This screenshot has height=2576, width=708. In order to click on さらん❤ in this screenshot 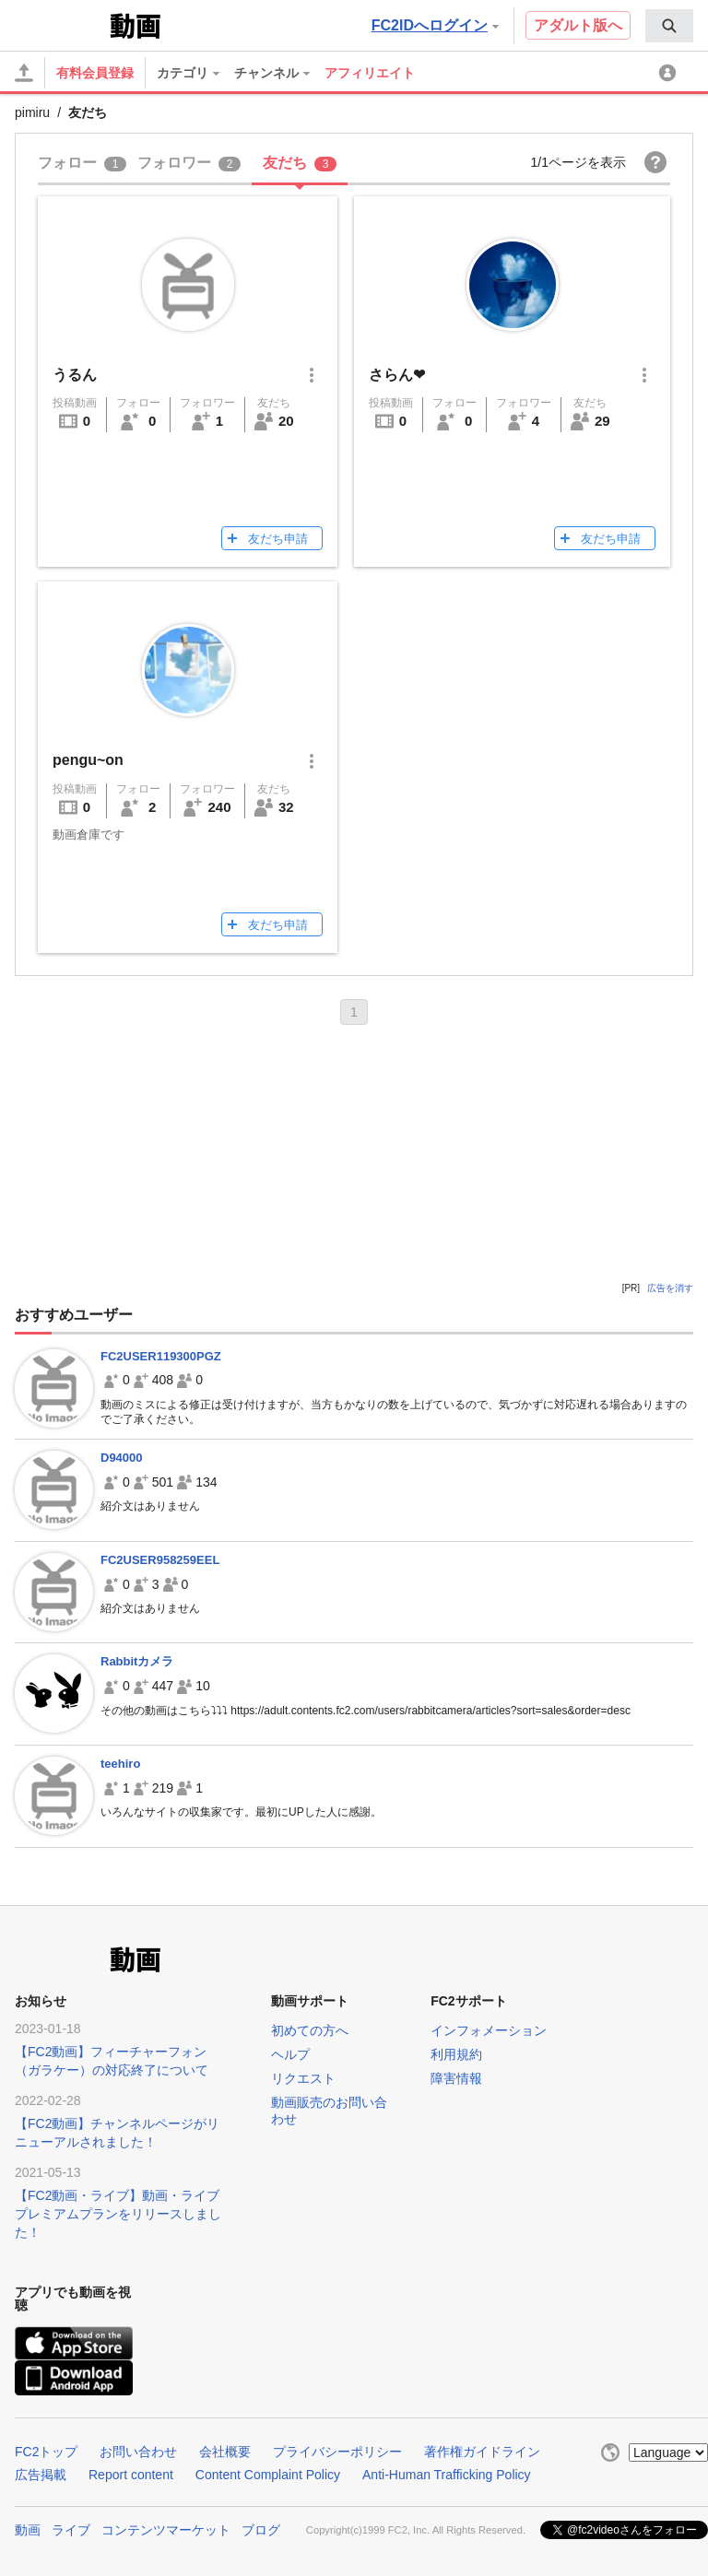, I will do `click(397, 374)`.